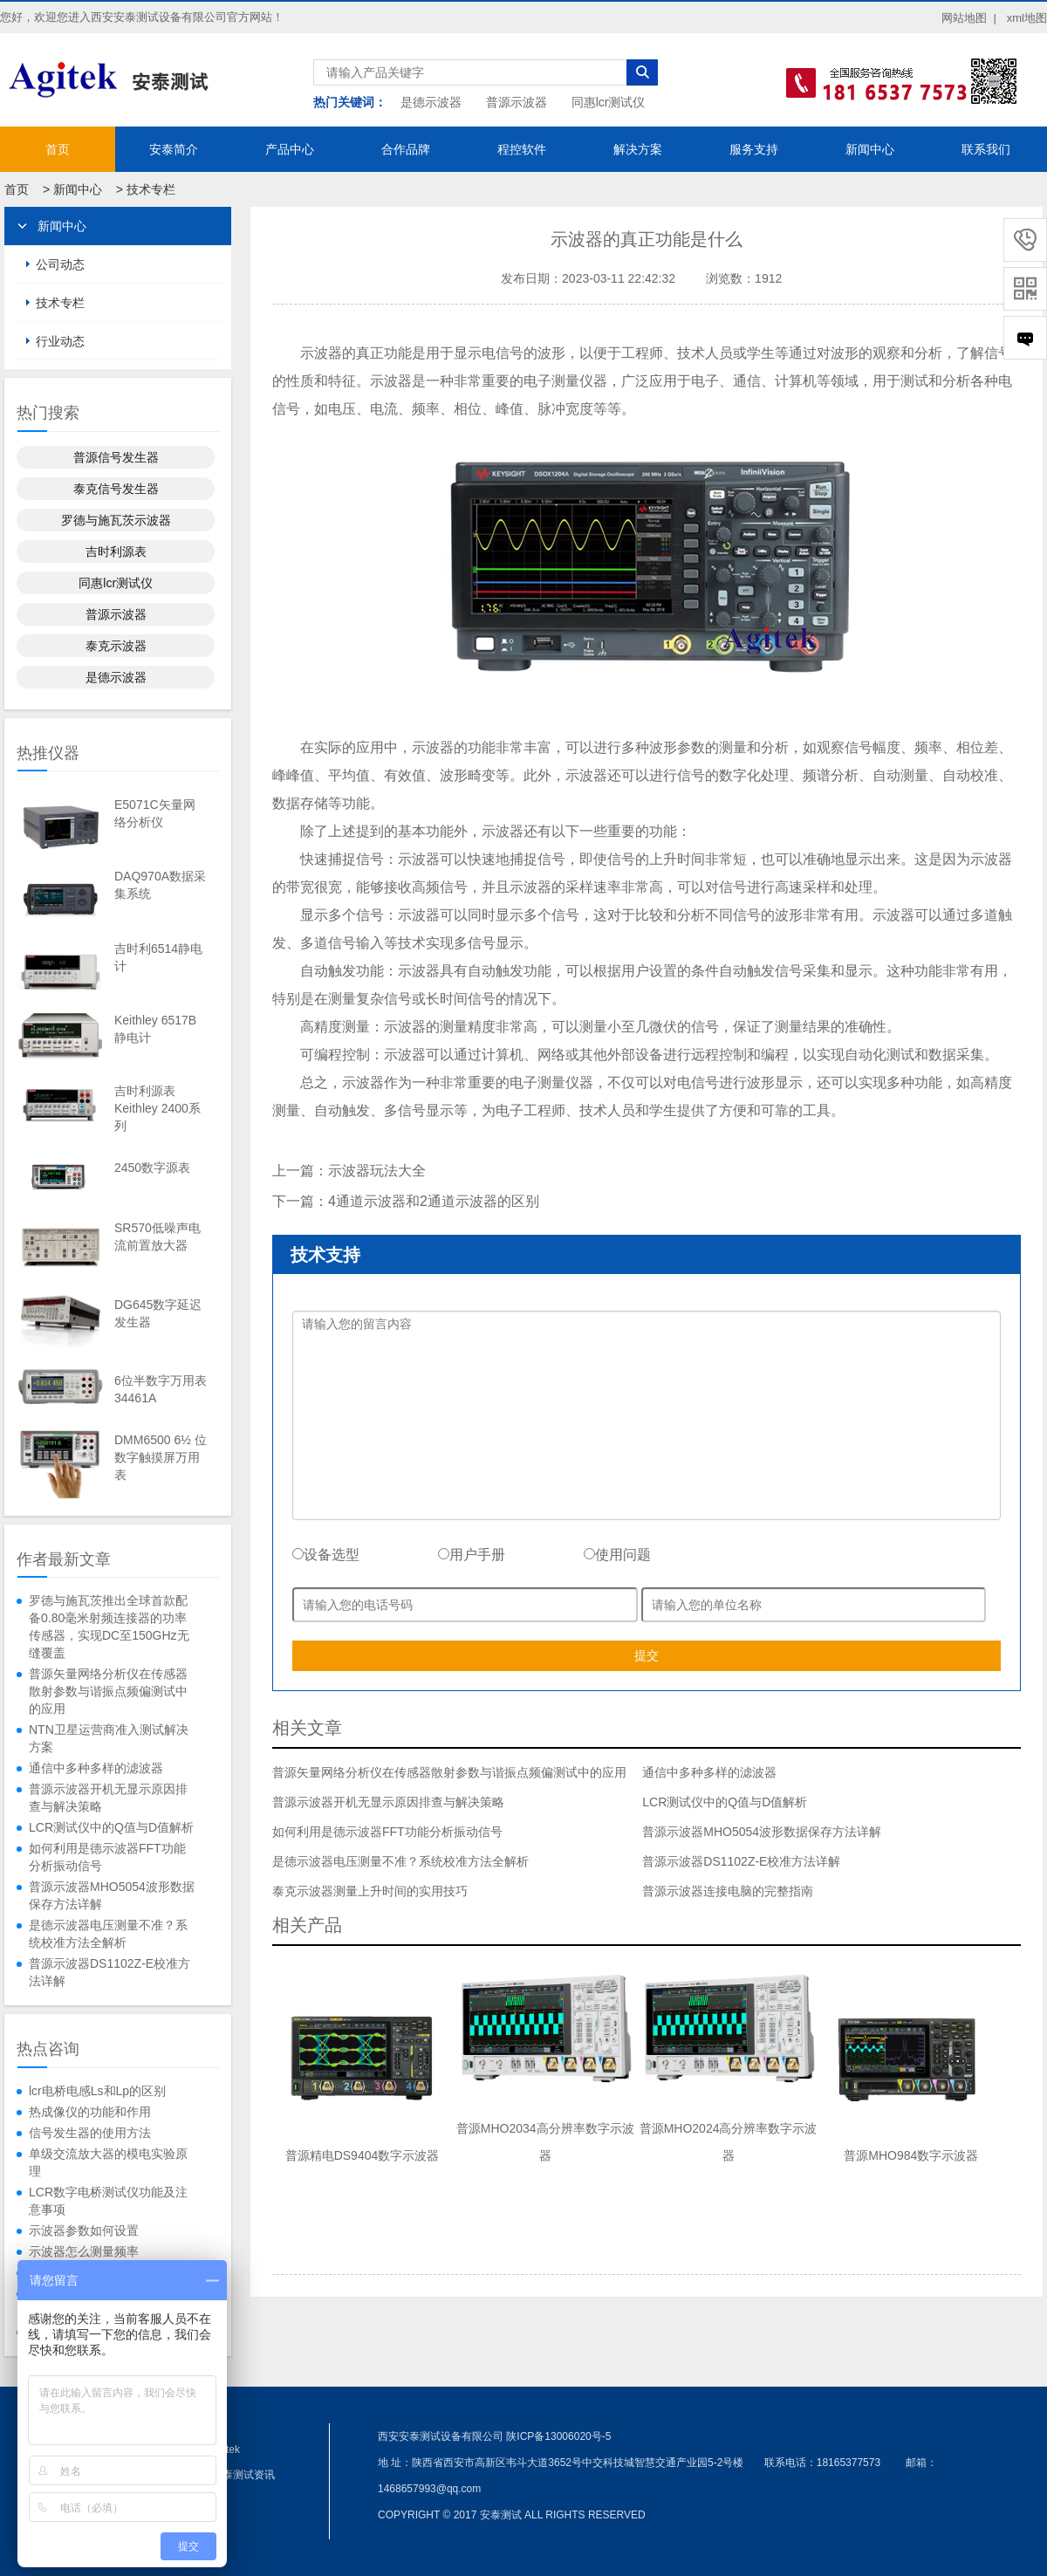 This screenshot has height=2576, width=1047. Describe the element at coordinates (107, 1857) in the screenshot. I see `如何利用是德示波器FFT功能分析振动信号` at that location.